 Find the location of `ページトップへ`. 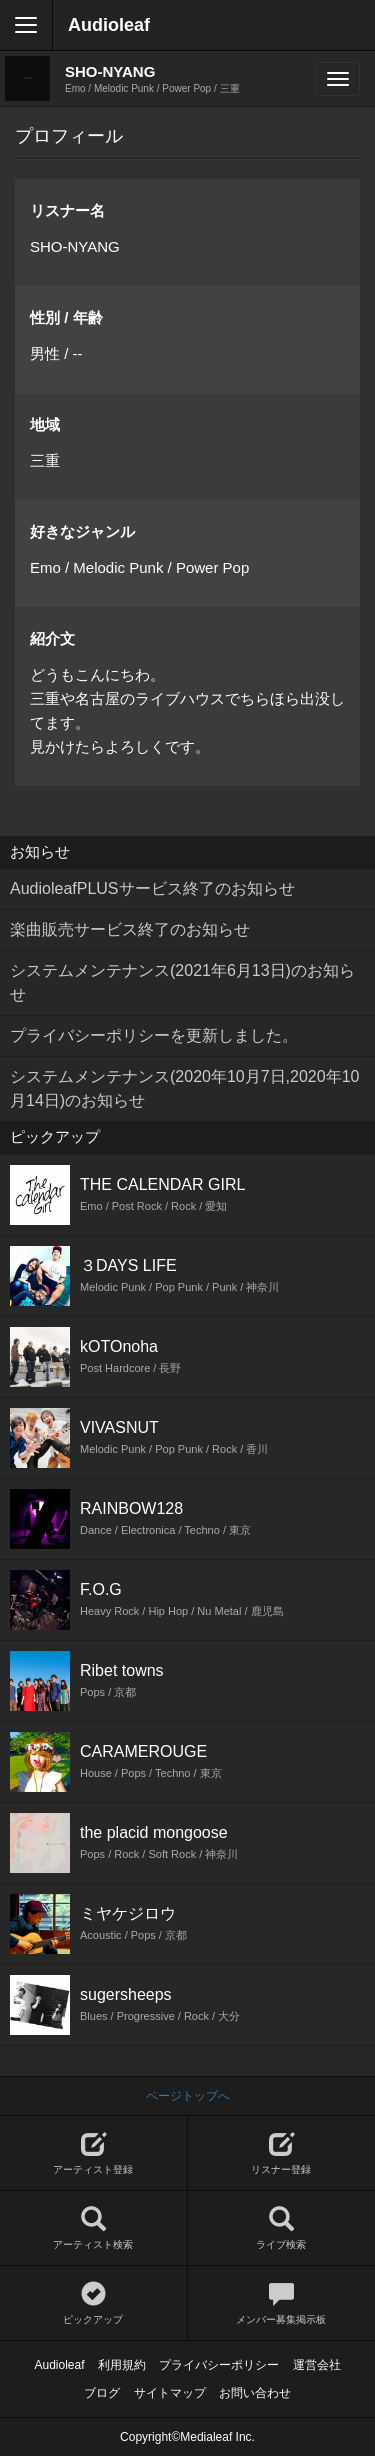

ページトップへ is located at coordinates (188, 2096).